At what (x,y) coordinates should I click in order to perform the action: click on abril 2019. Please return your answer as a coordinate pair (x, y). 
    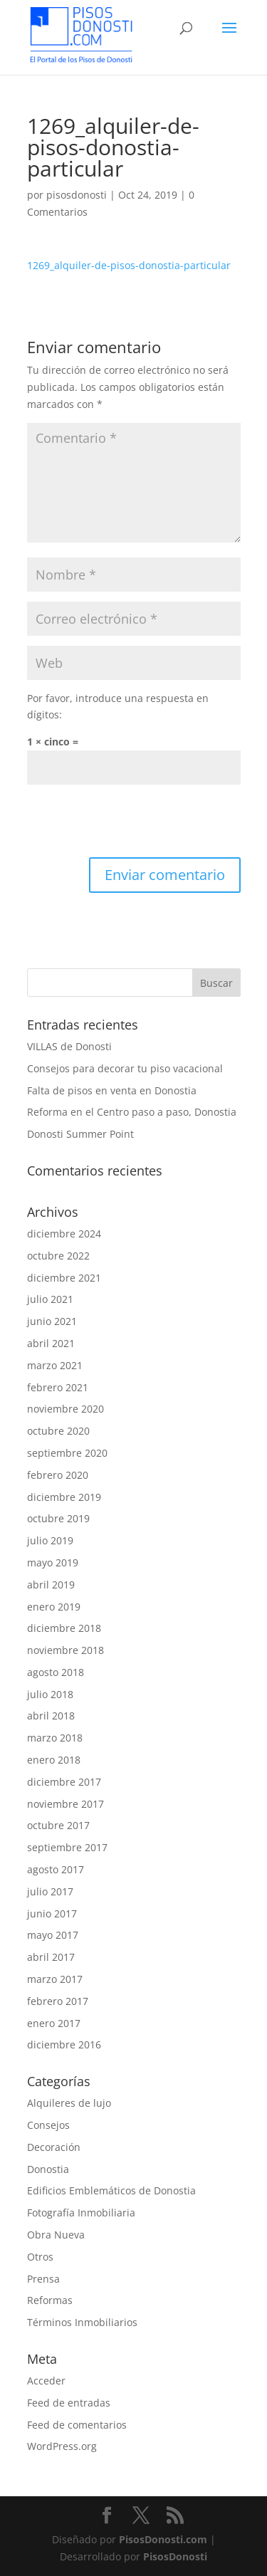
    Looking at the image, I should click on (51, 1584).